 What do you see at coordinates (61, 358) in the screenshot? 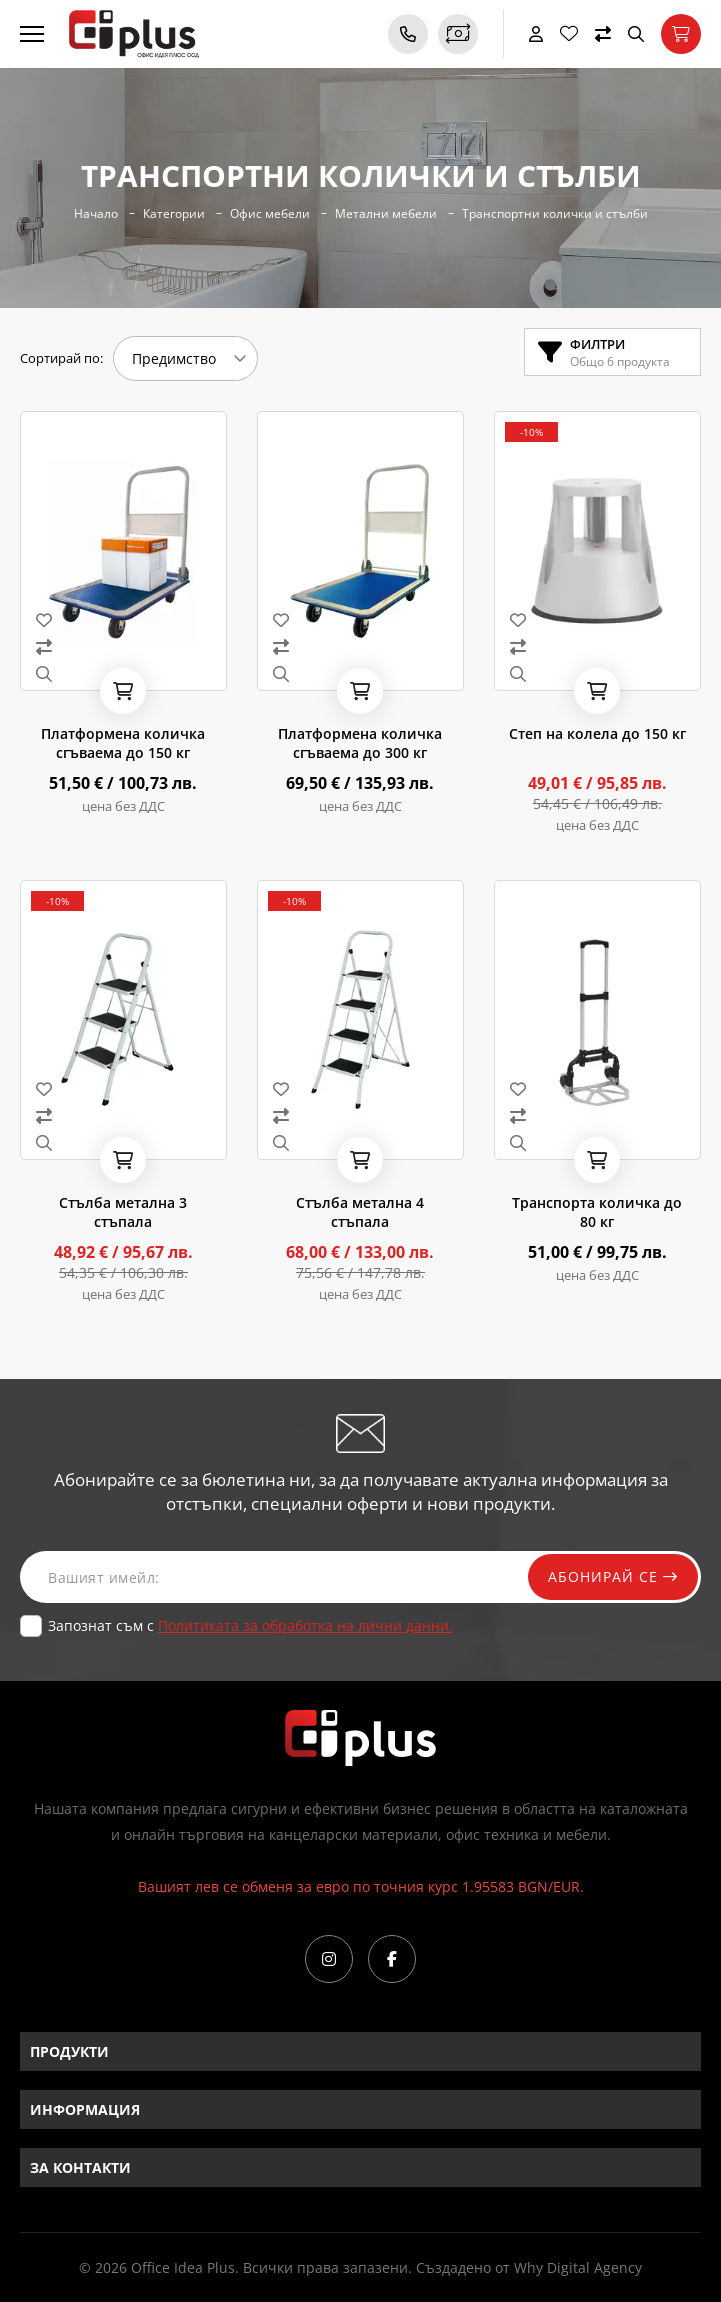
I see `Сортирай по:` at bounding box center [61, 358].